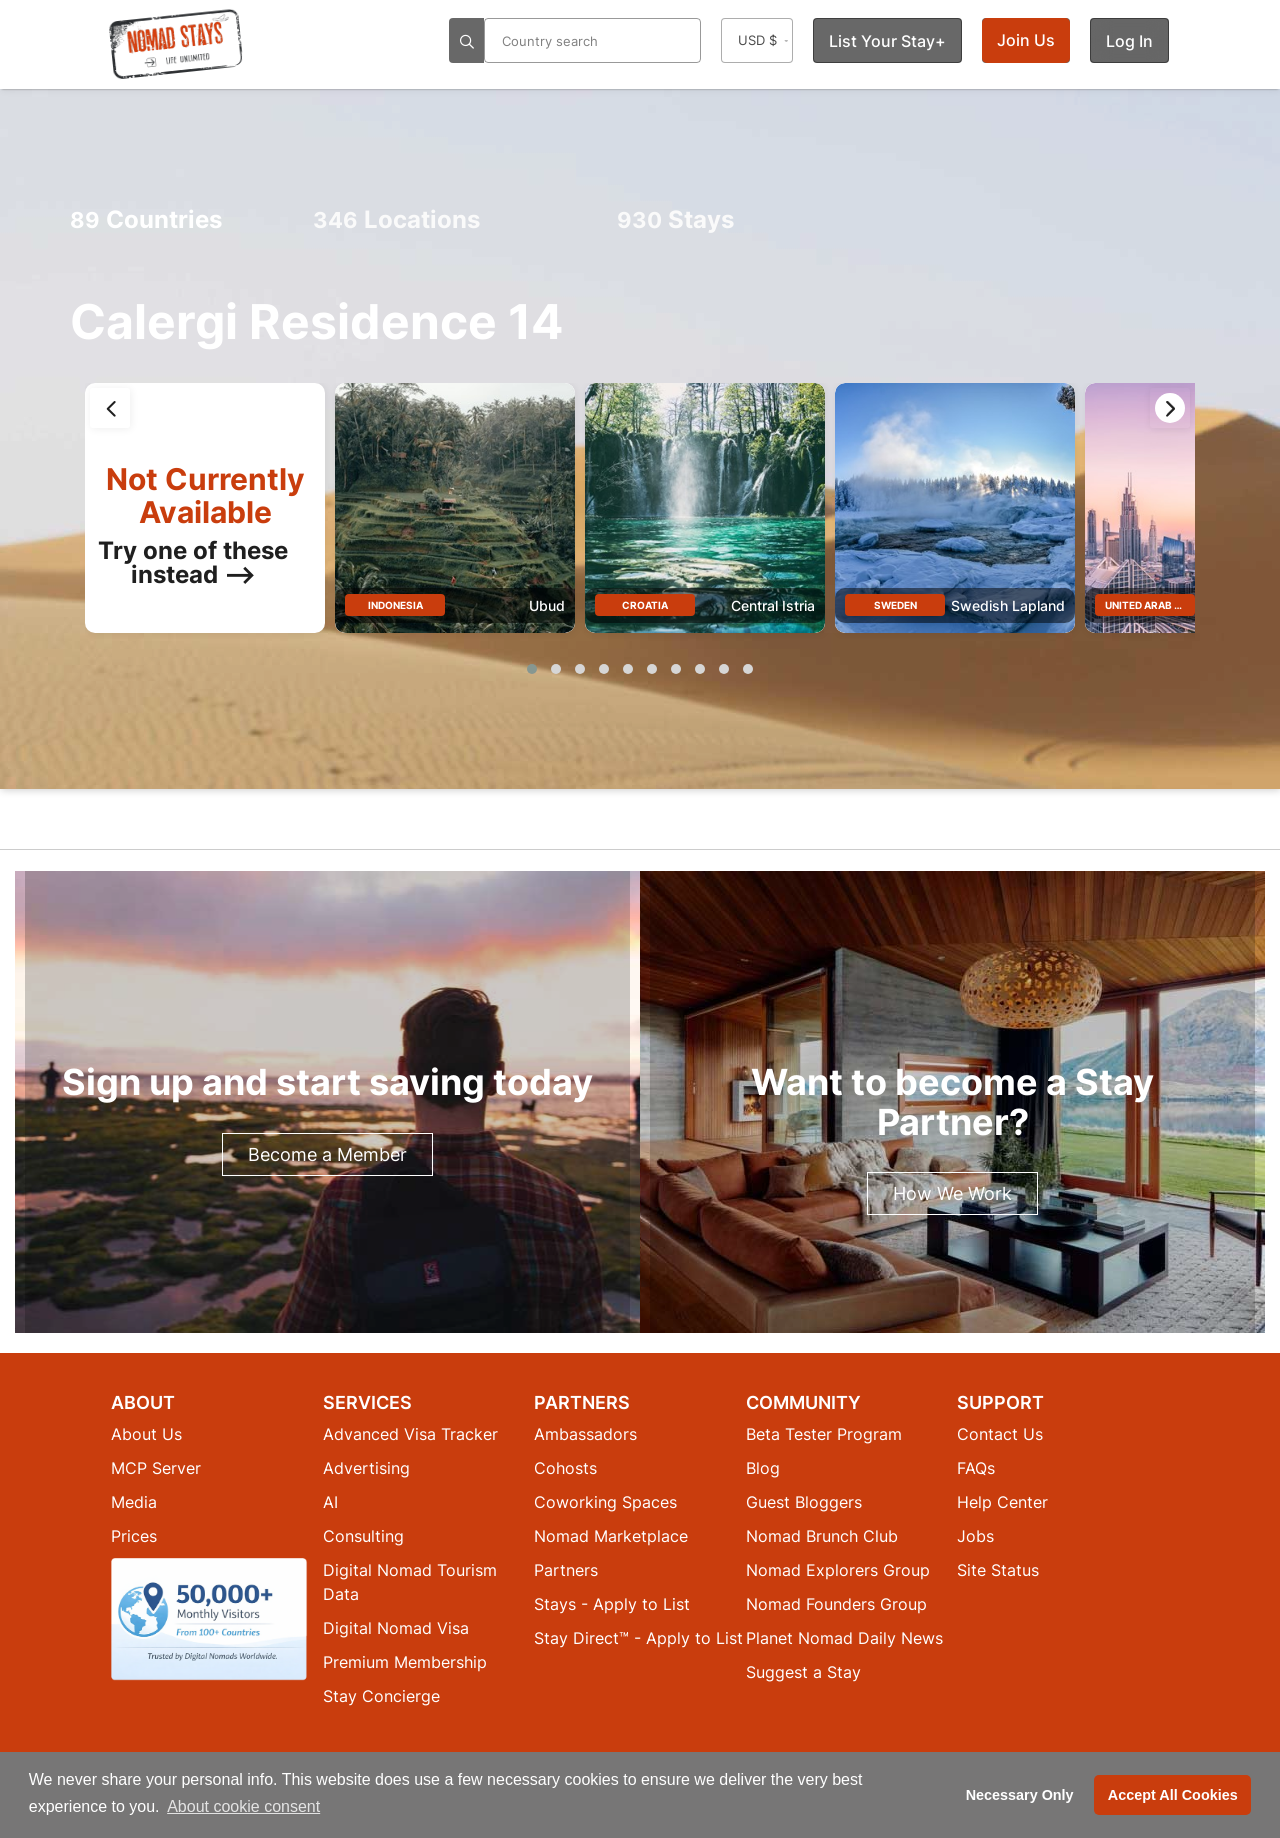 This screenshot has height=1838, width=1280. Describe the element at coordinates (381, 1696) in the screenshot. I see `Stay Concierge` at that location.